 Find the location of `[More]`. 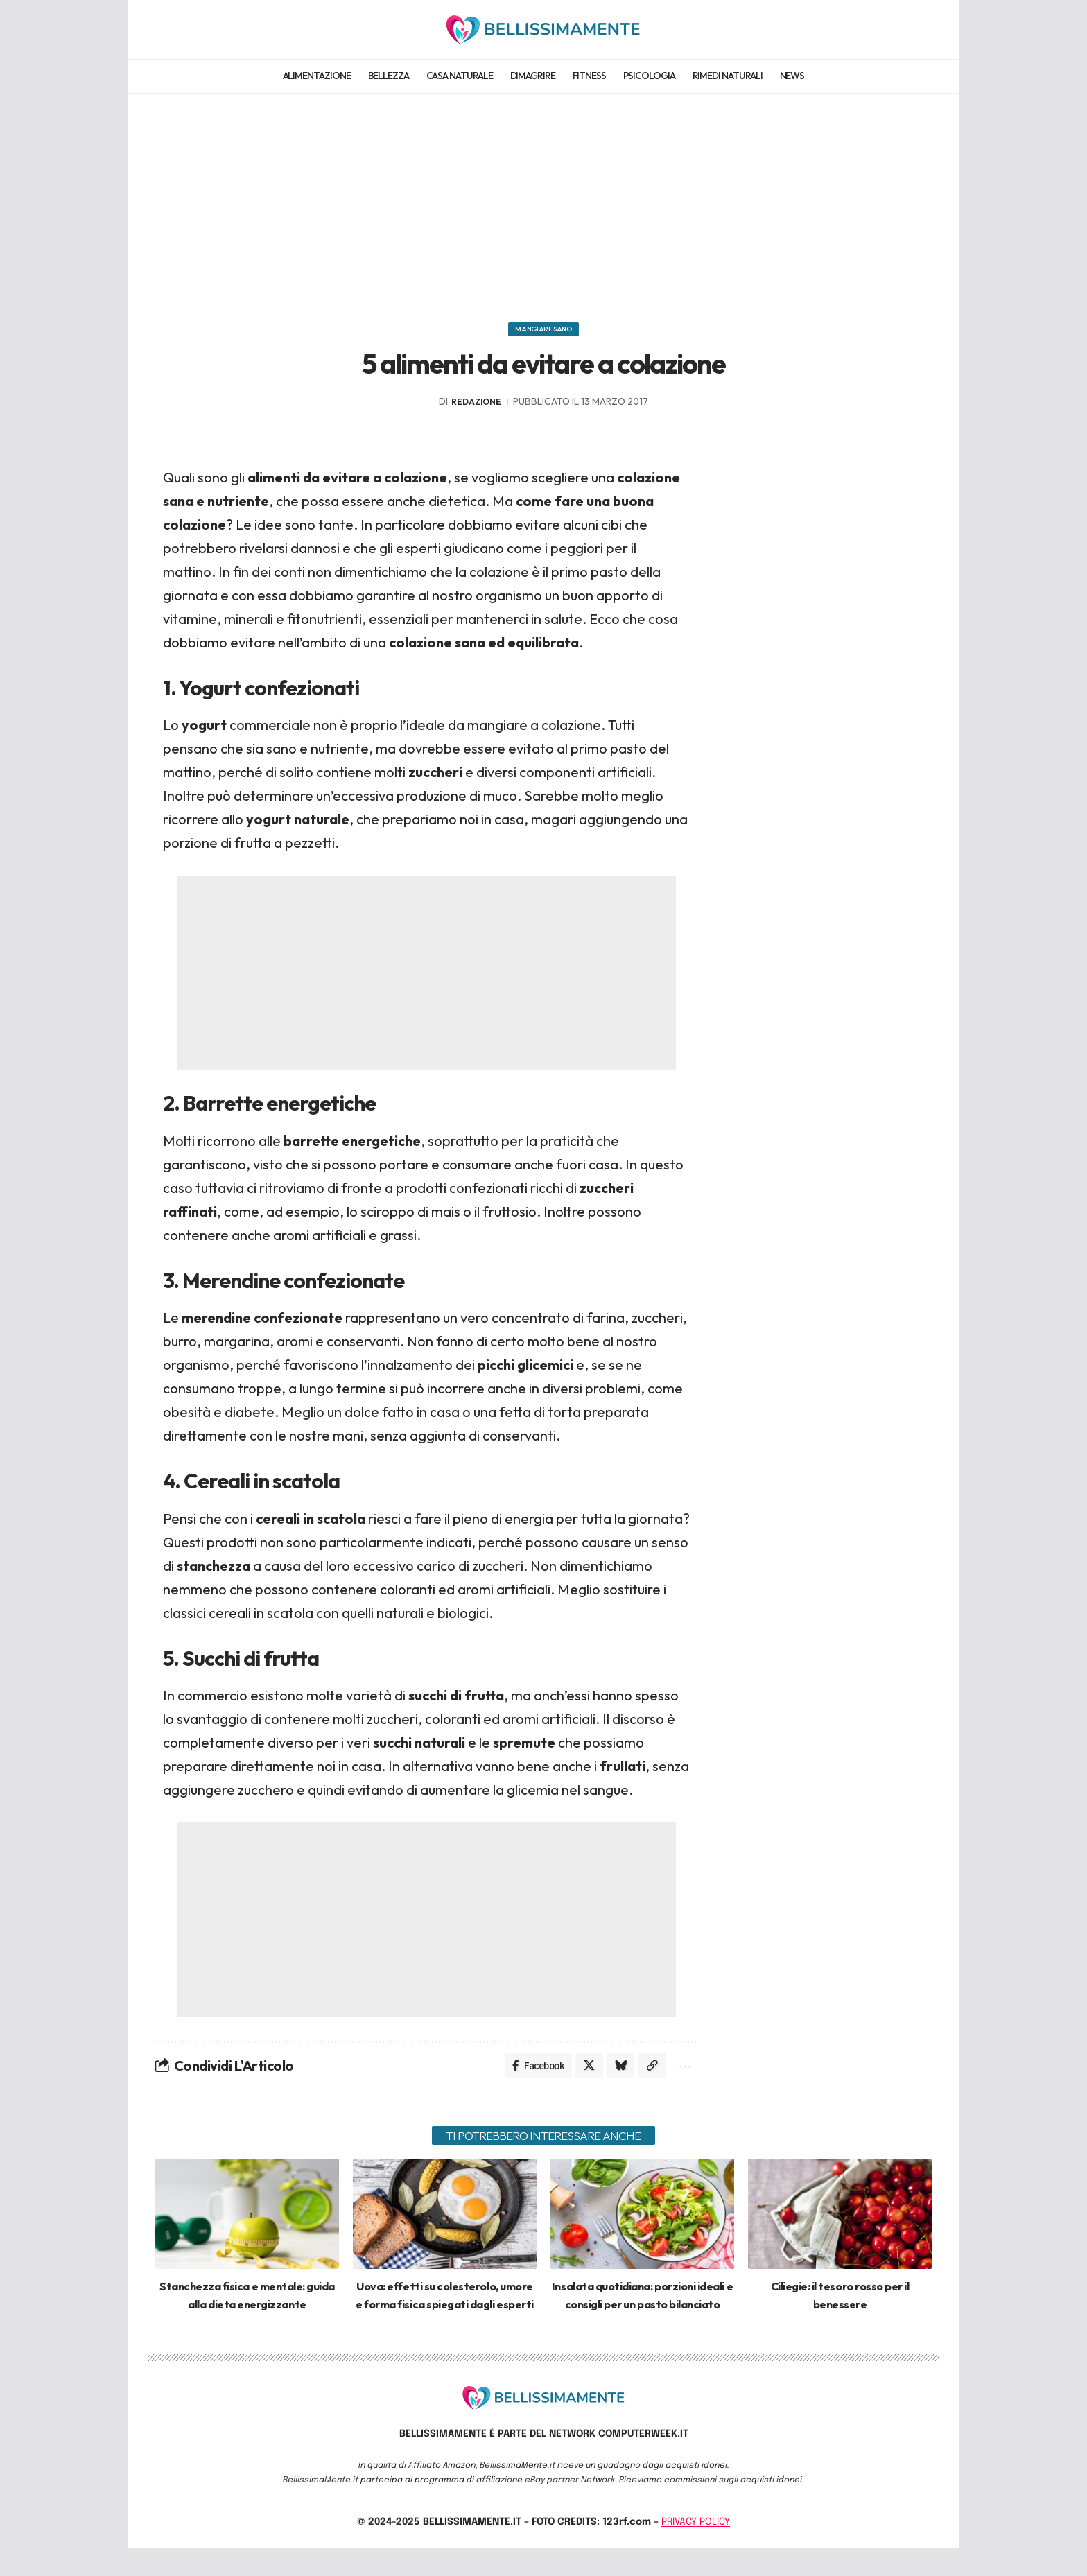

[More] is located at coordinates (682, 2075).